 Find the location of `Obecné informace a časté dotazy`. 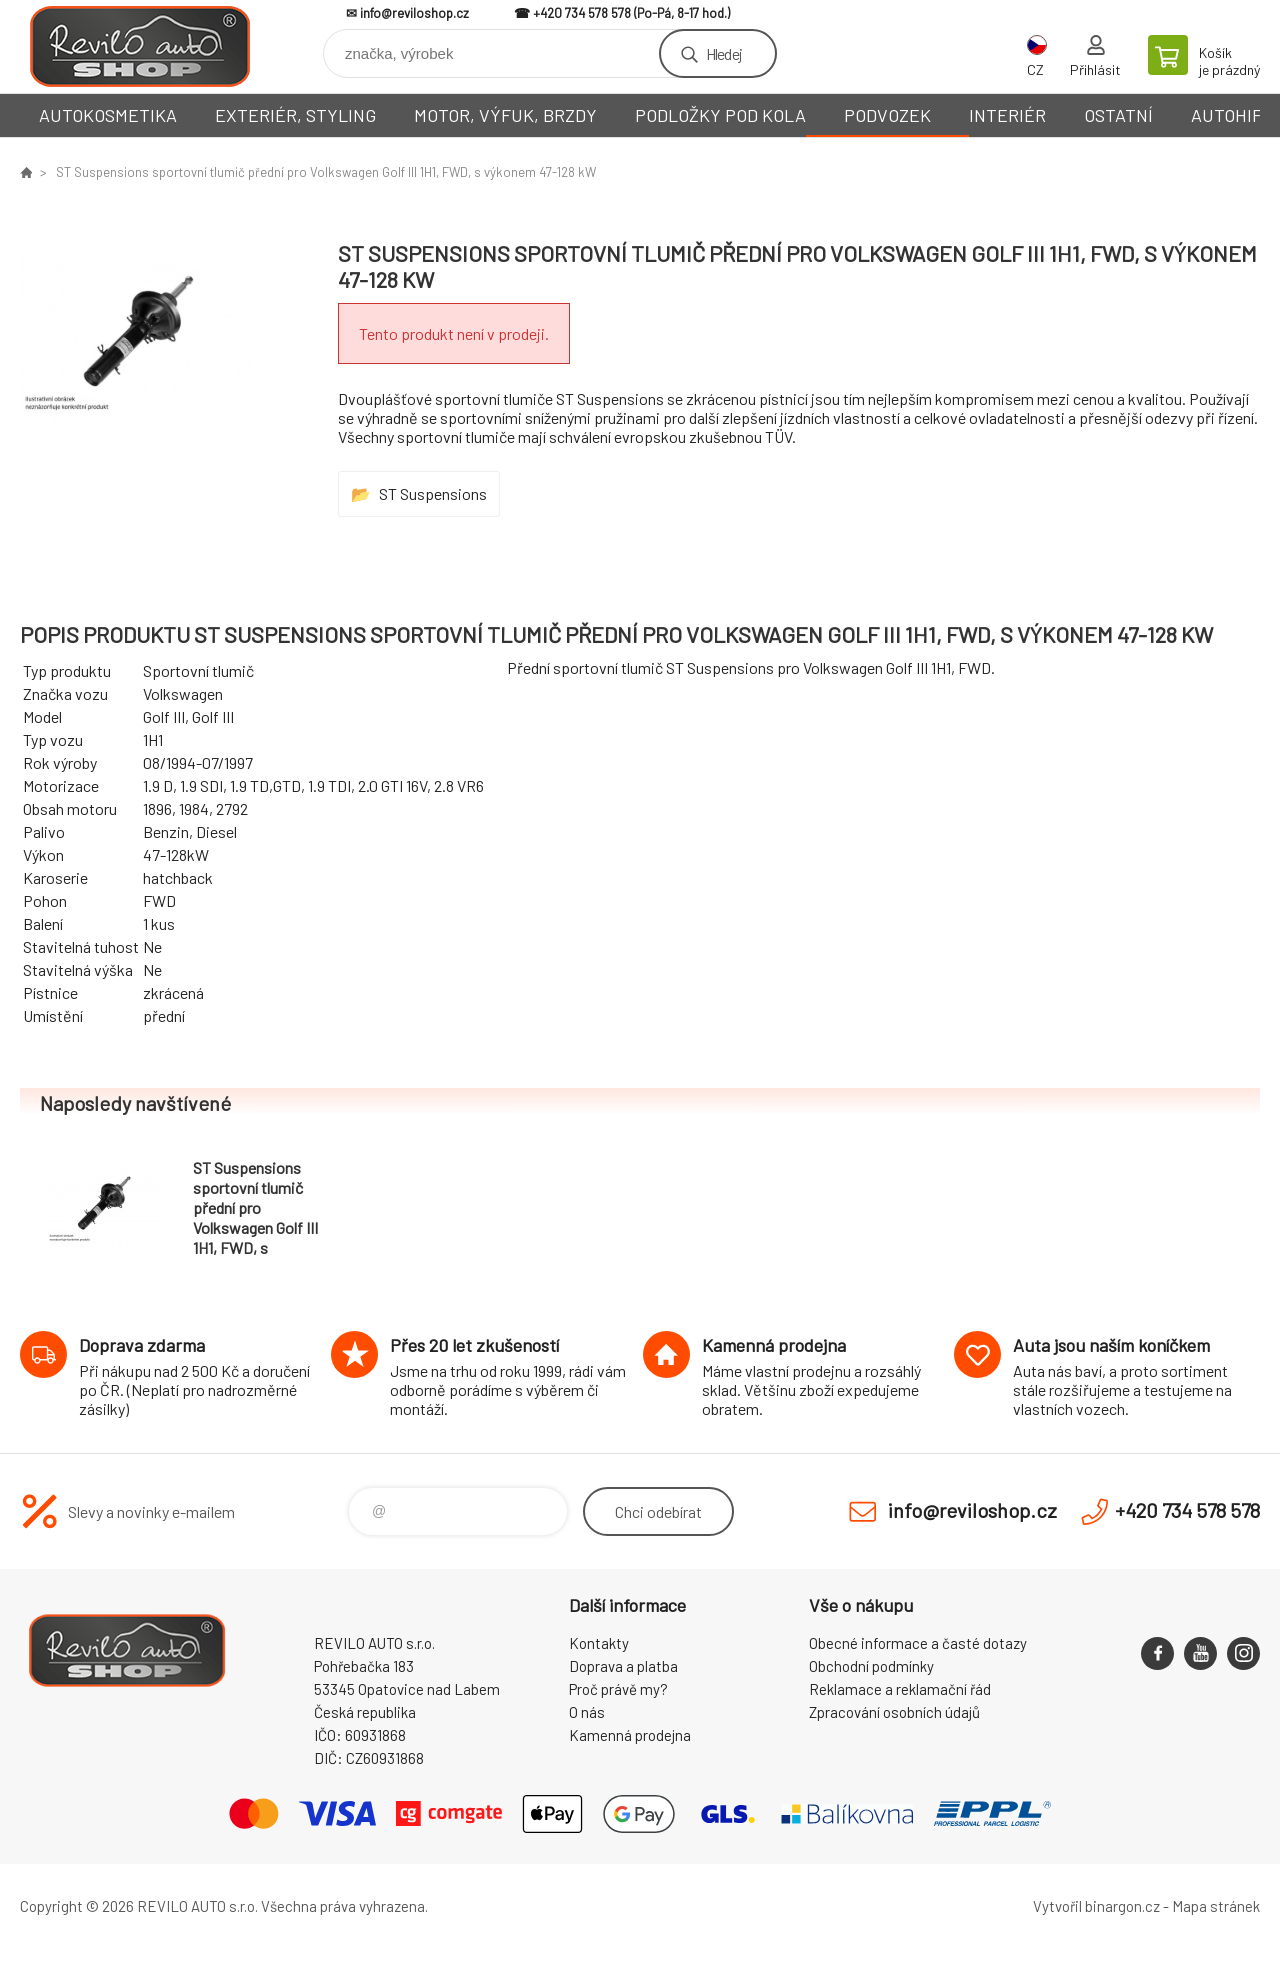

Obecné informace a časté dotazy is located at coordinates (918, 1643).